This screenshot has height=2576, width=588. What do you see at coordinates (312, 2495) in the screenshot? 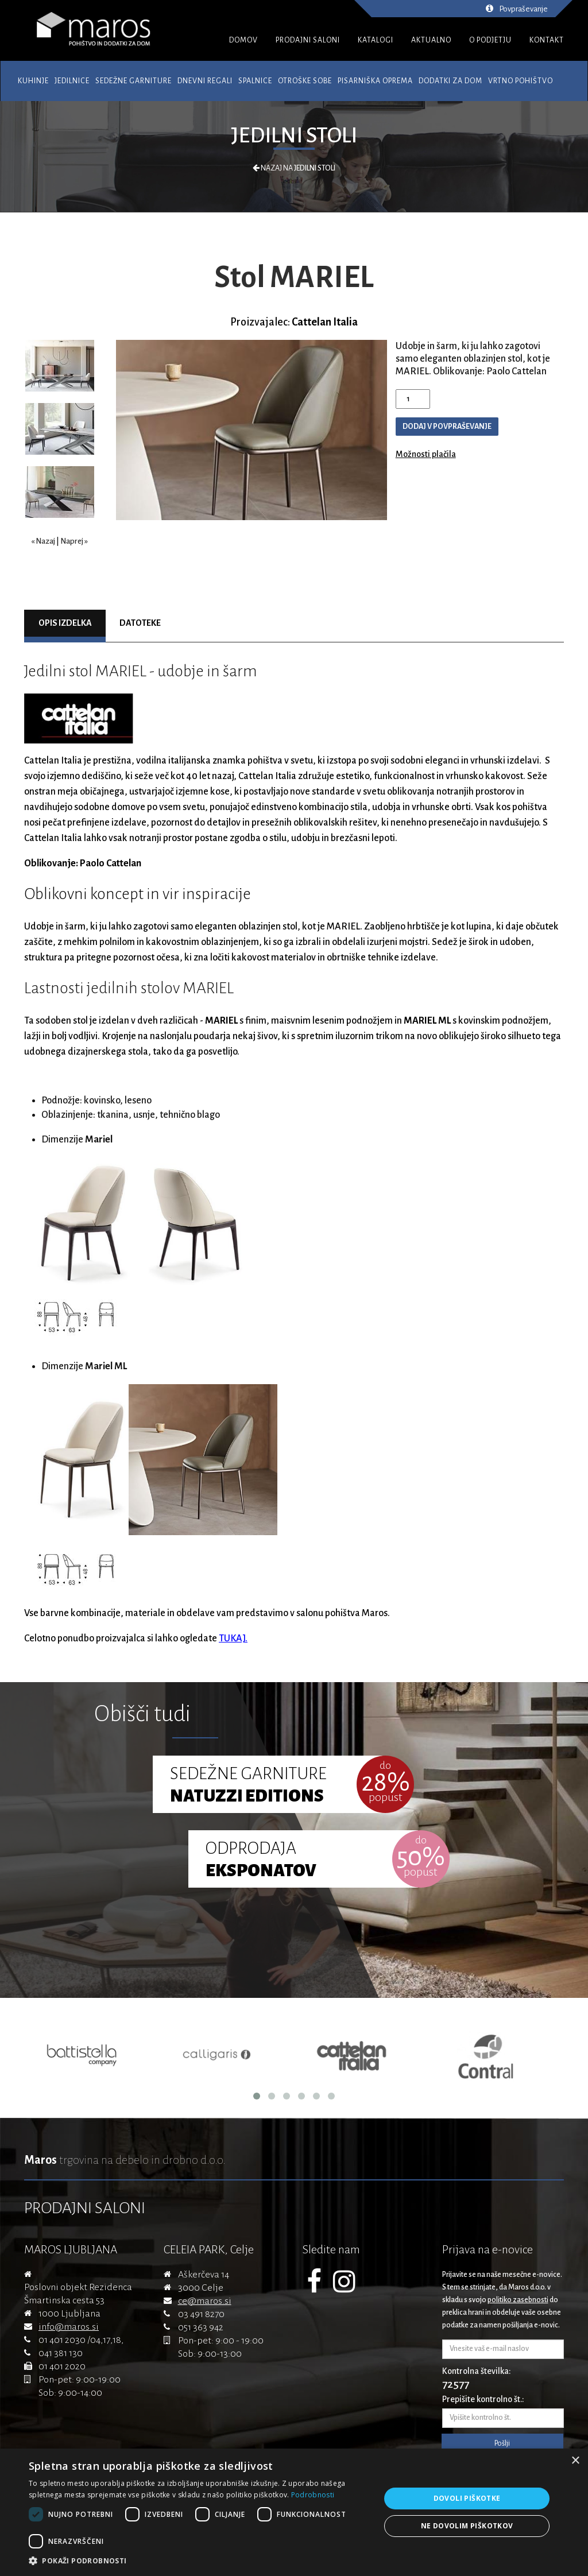
I see `Podrobnosti [Podrobnosti, opens a new window]` at bounding box center [312, 2495].